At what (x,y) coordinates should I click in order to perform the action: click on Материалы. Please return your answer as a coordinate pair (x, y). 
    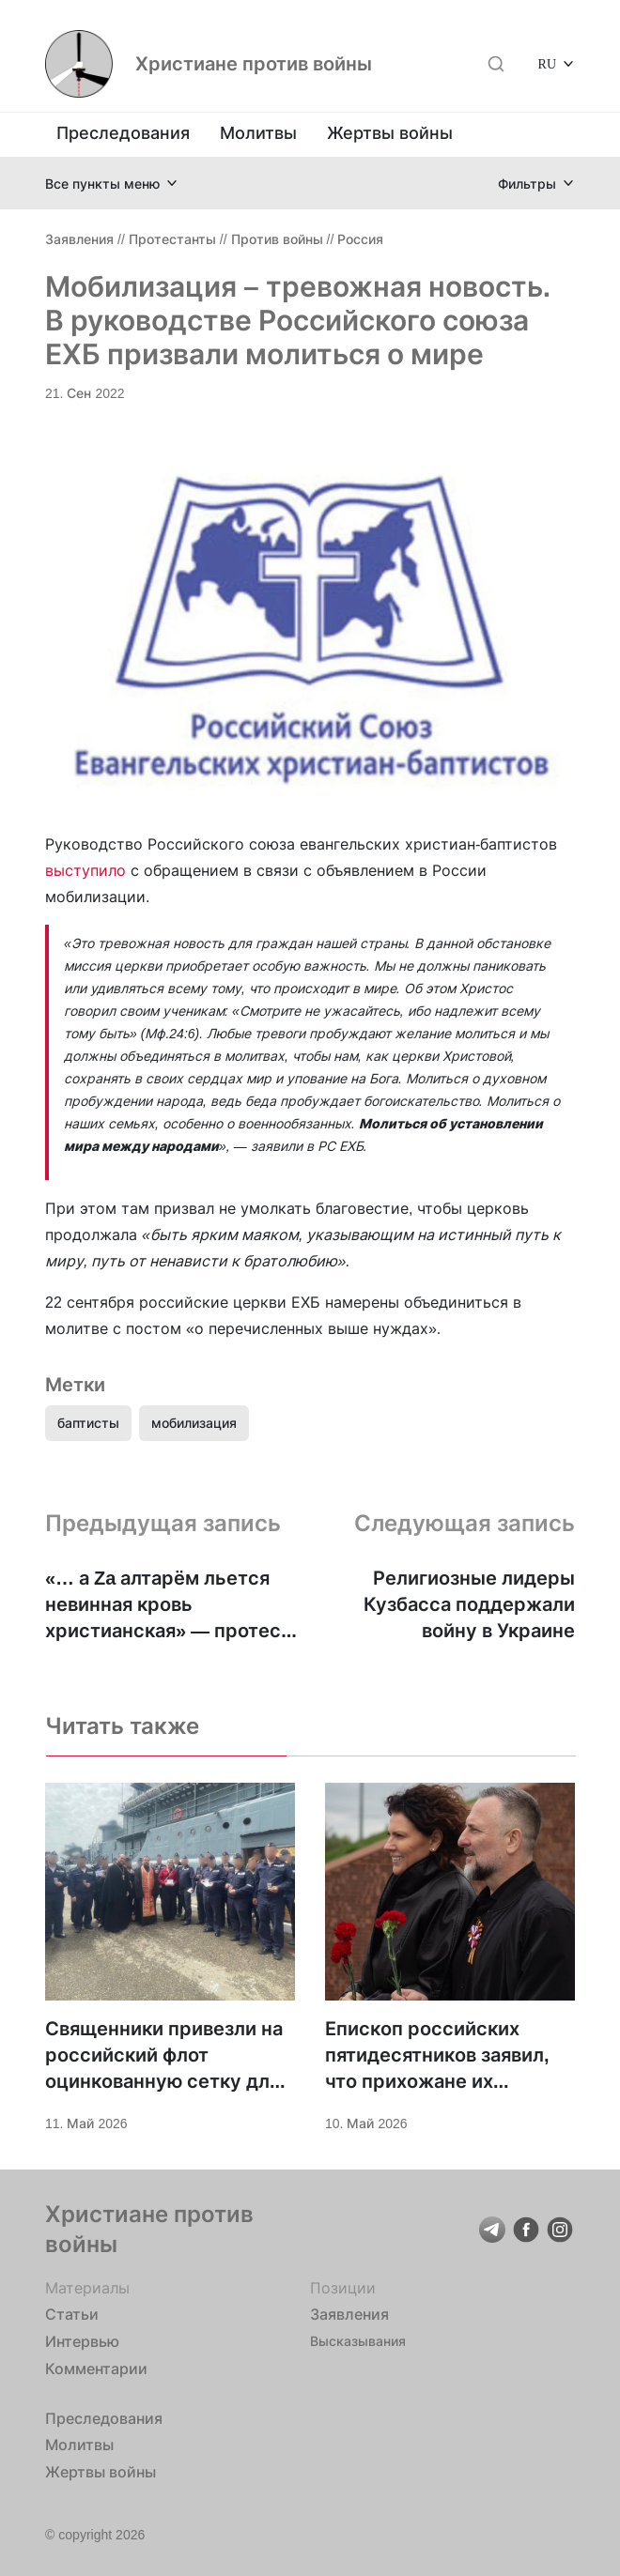
    Looking at the image, I should click on (87, 2287).